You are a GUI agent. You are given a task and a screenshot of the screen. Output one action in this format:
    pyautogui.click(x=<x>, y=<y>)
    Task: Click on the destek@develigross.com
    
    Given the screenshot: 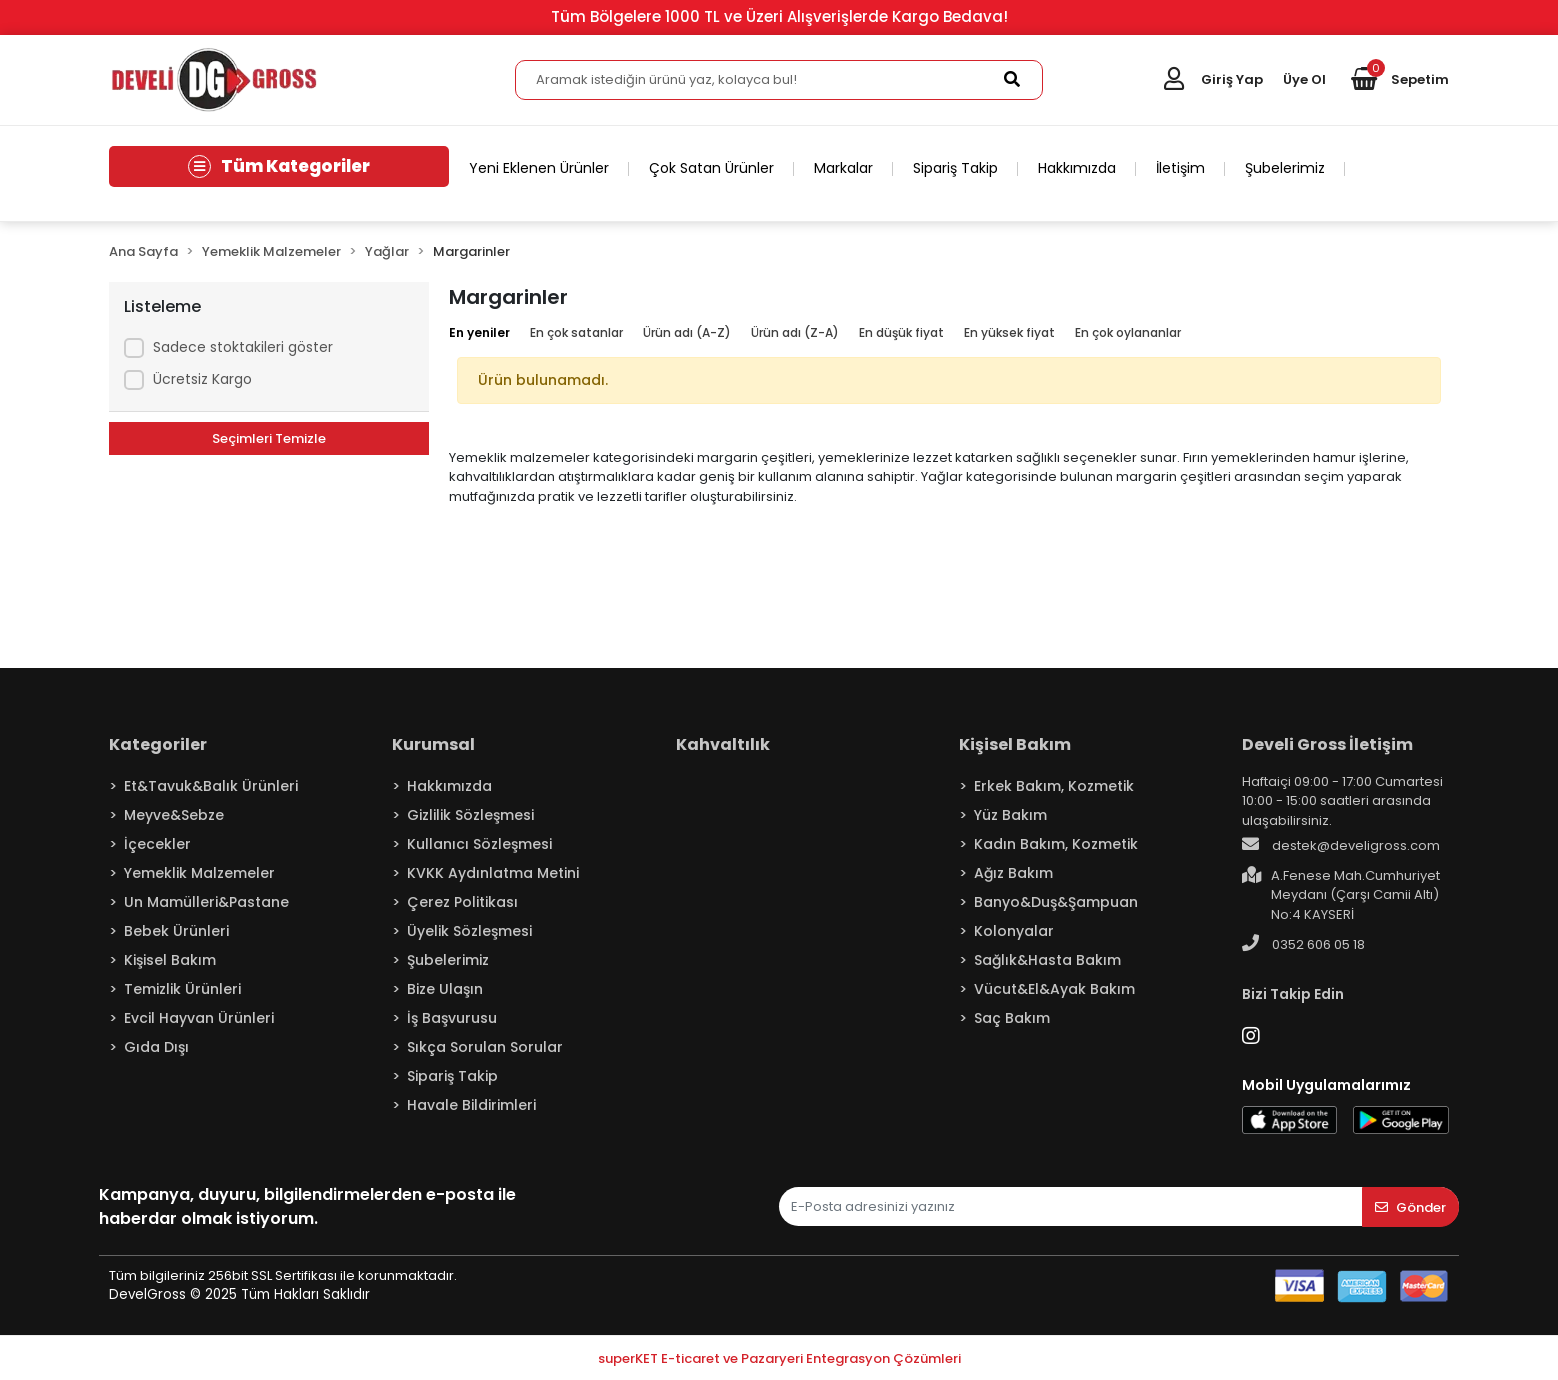 What is the action you would take?
    pyautogui.click(x=1341, y=845)
    